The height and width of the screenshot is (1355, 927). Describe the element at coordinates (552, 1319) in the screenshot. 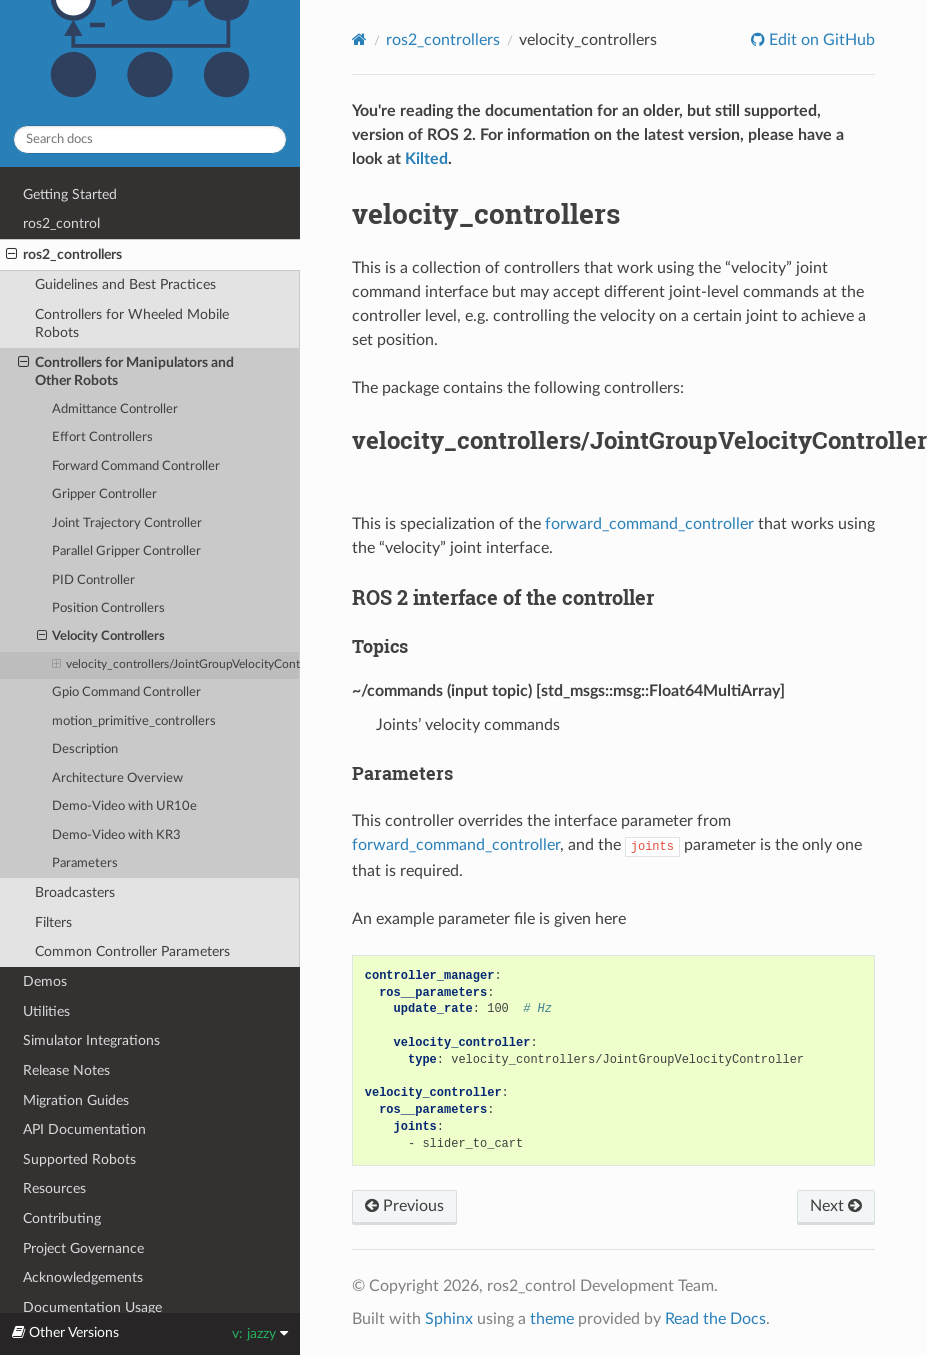

I see `theme` at that location.